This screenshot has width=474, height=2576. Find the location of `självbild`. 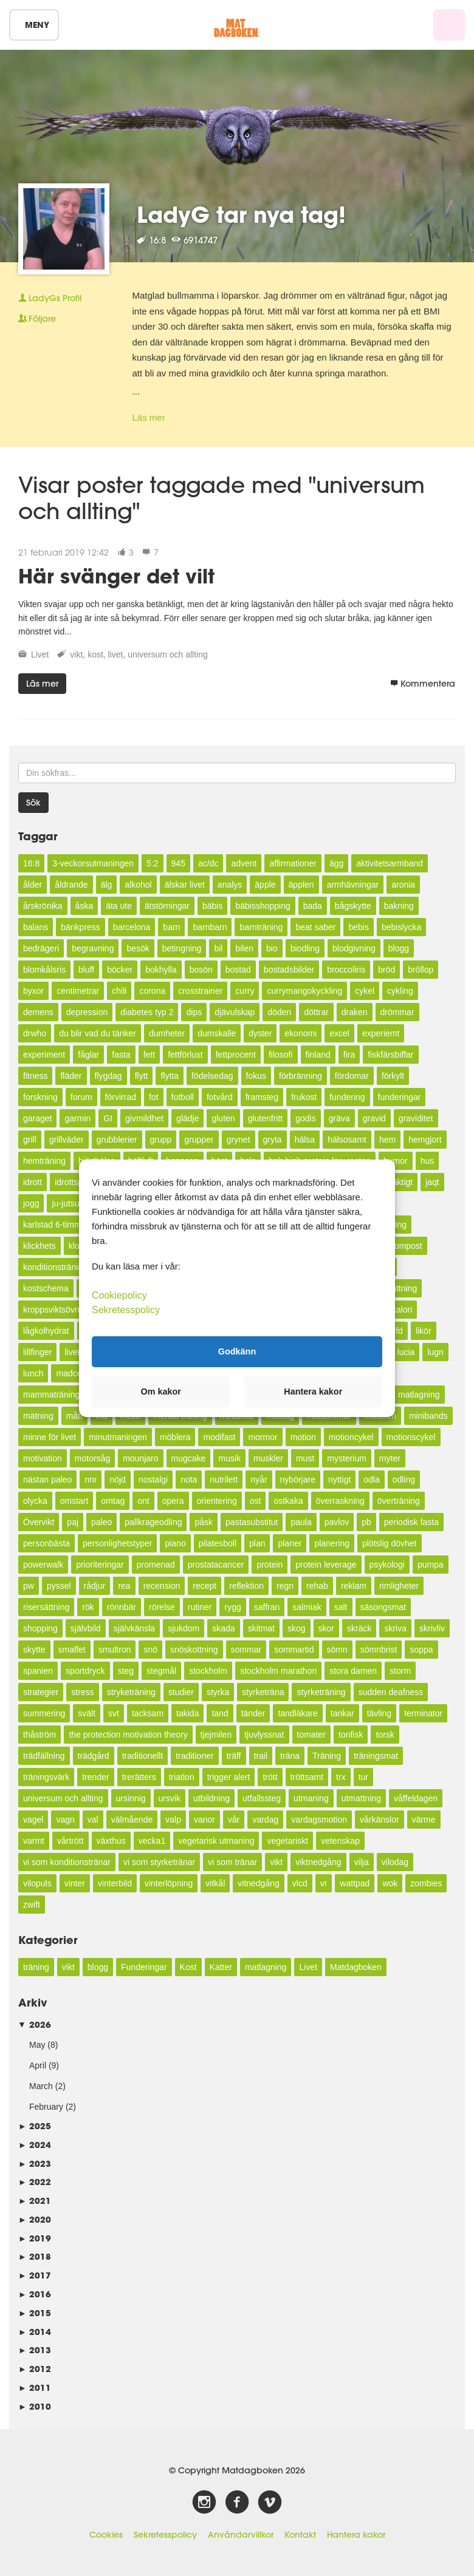

självbild is located at coordinates (85, 1628).